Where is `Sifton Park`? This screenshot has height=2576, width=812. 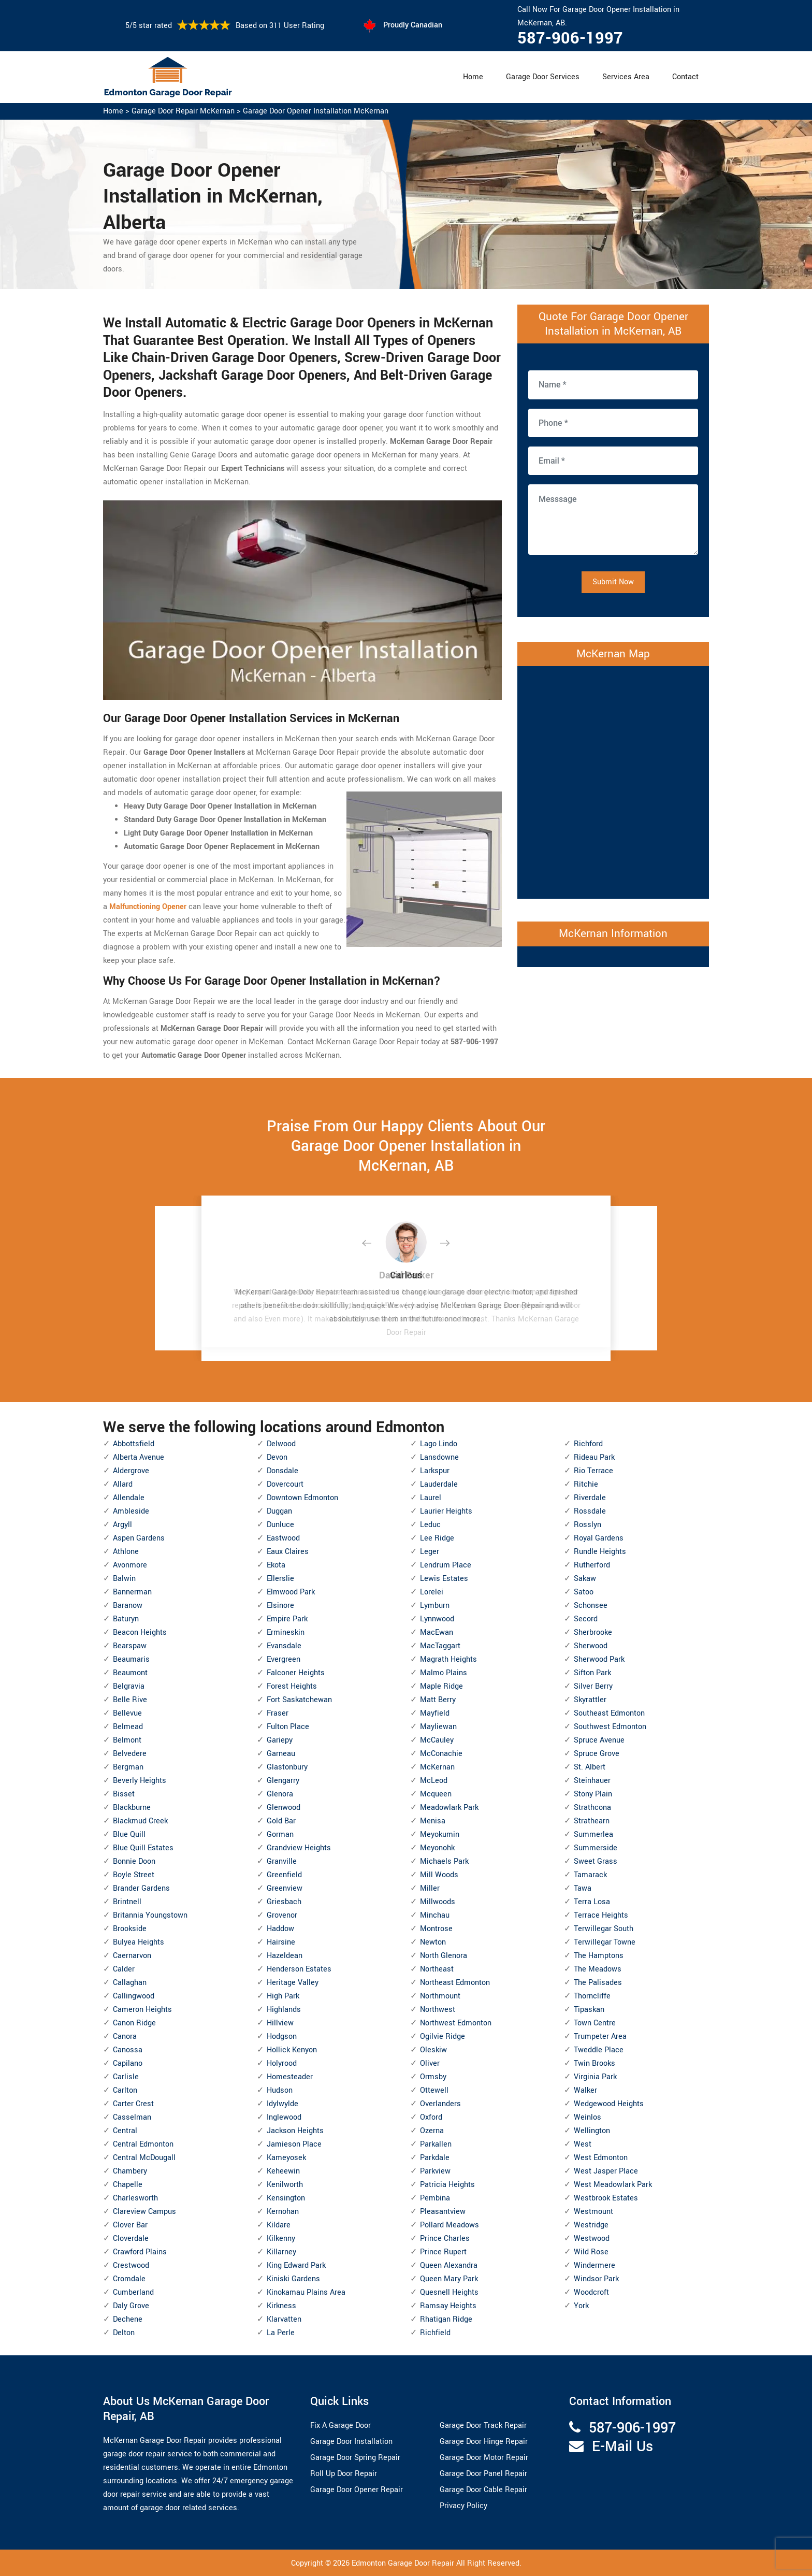 Sifton Park is located at coordinates (592, 1672).